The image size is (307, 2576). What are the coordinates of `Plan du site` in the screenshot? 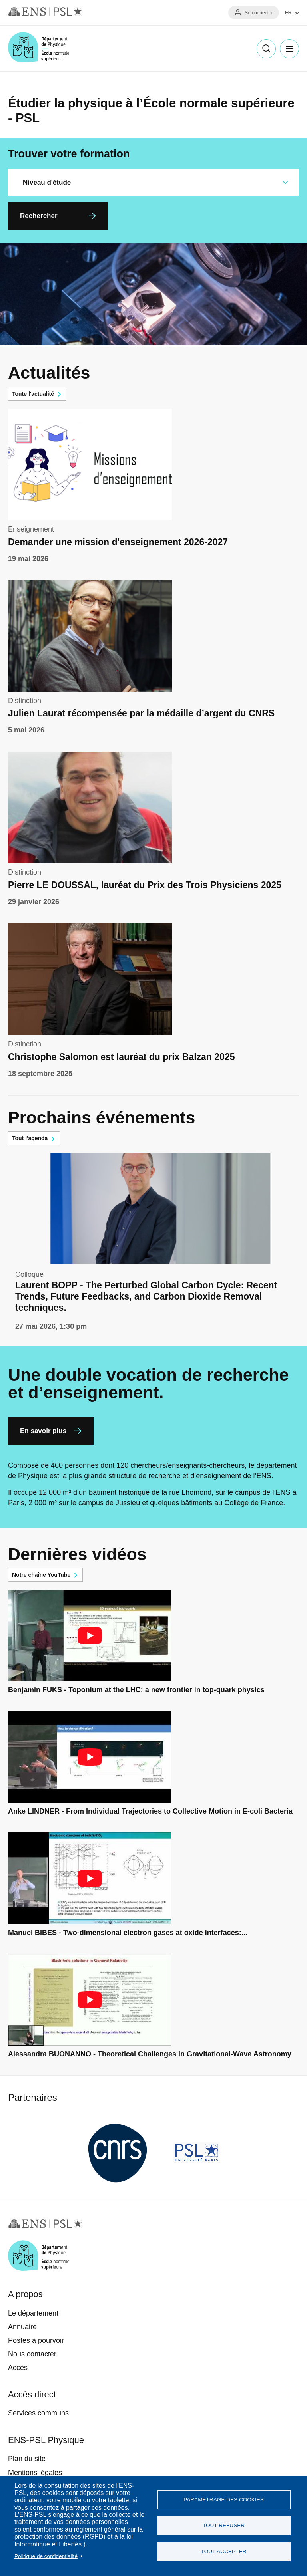 It's located at (27, 2459).